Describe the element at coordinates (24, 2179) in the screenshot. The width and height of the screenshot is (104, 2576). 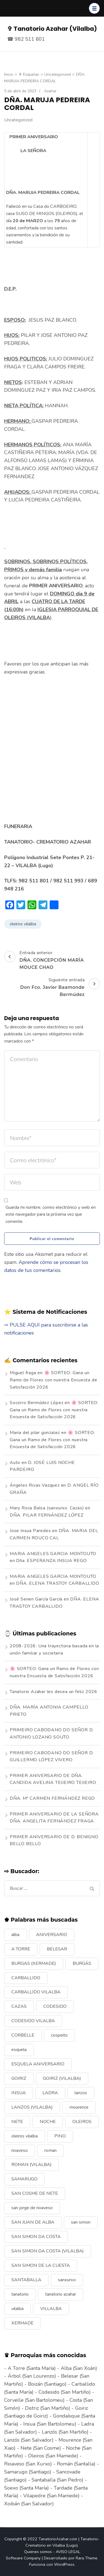
I see `SAMARUGO [SAMARUGO (7 elementos)]` at that location.